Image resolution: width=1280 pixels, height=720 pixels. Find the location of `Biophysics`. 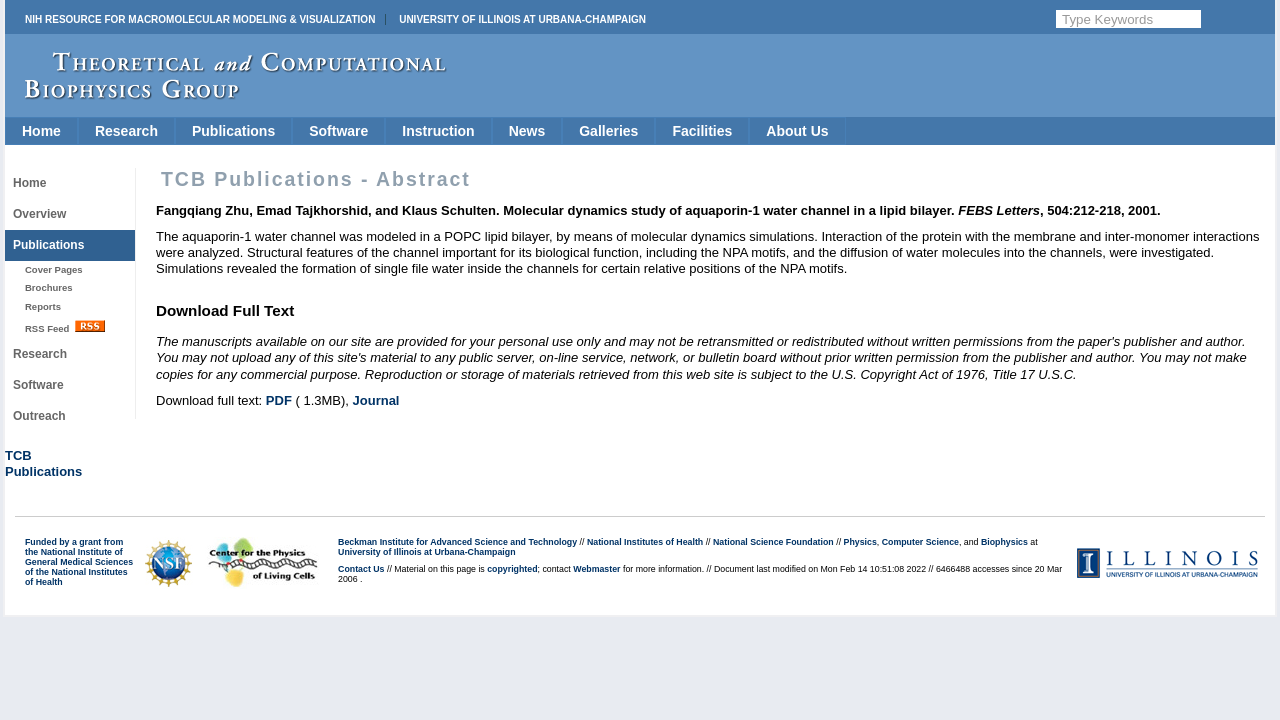

Biophysics is located at coordinates (1004, 542).